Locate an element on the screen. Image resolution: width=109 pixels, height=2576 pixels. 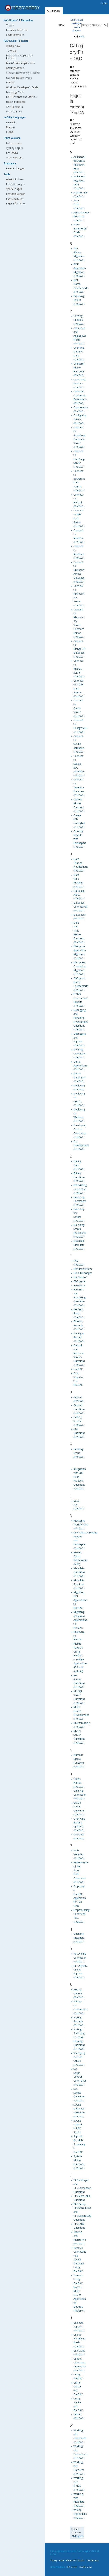
Français is located at coordinates (10, 127).